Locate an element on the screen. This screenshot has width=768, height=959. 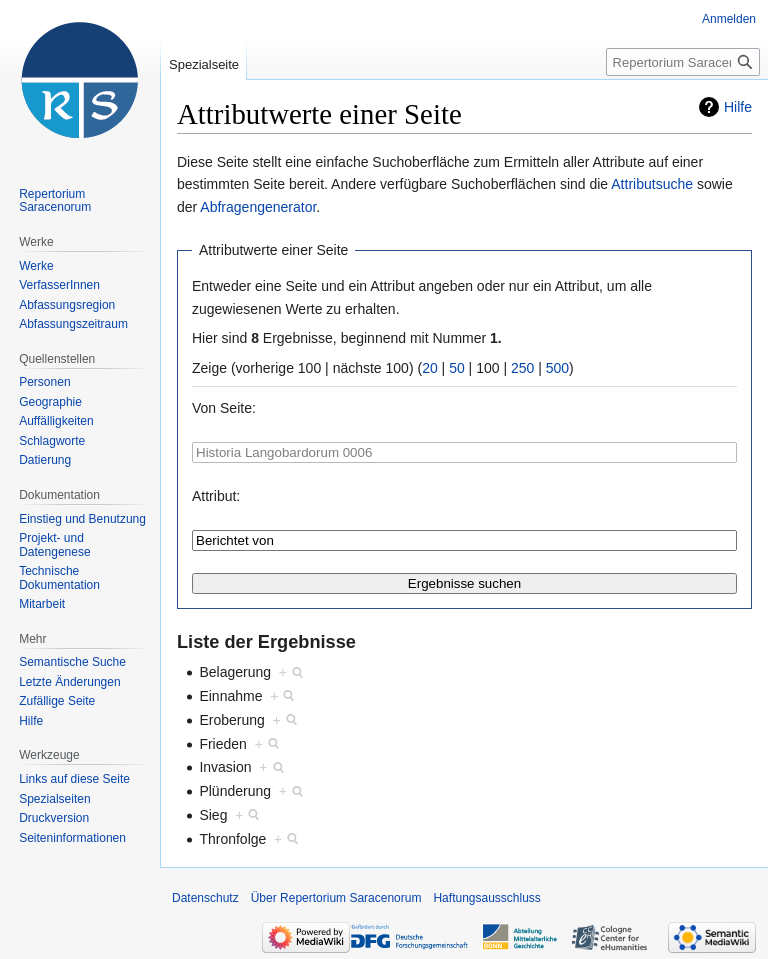
50 is located at coordinates (457, 368).